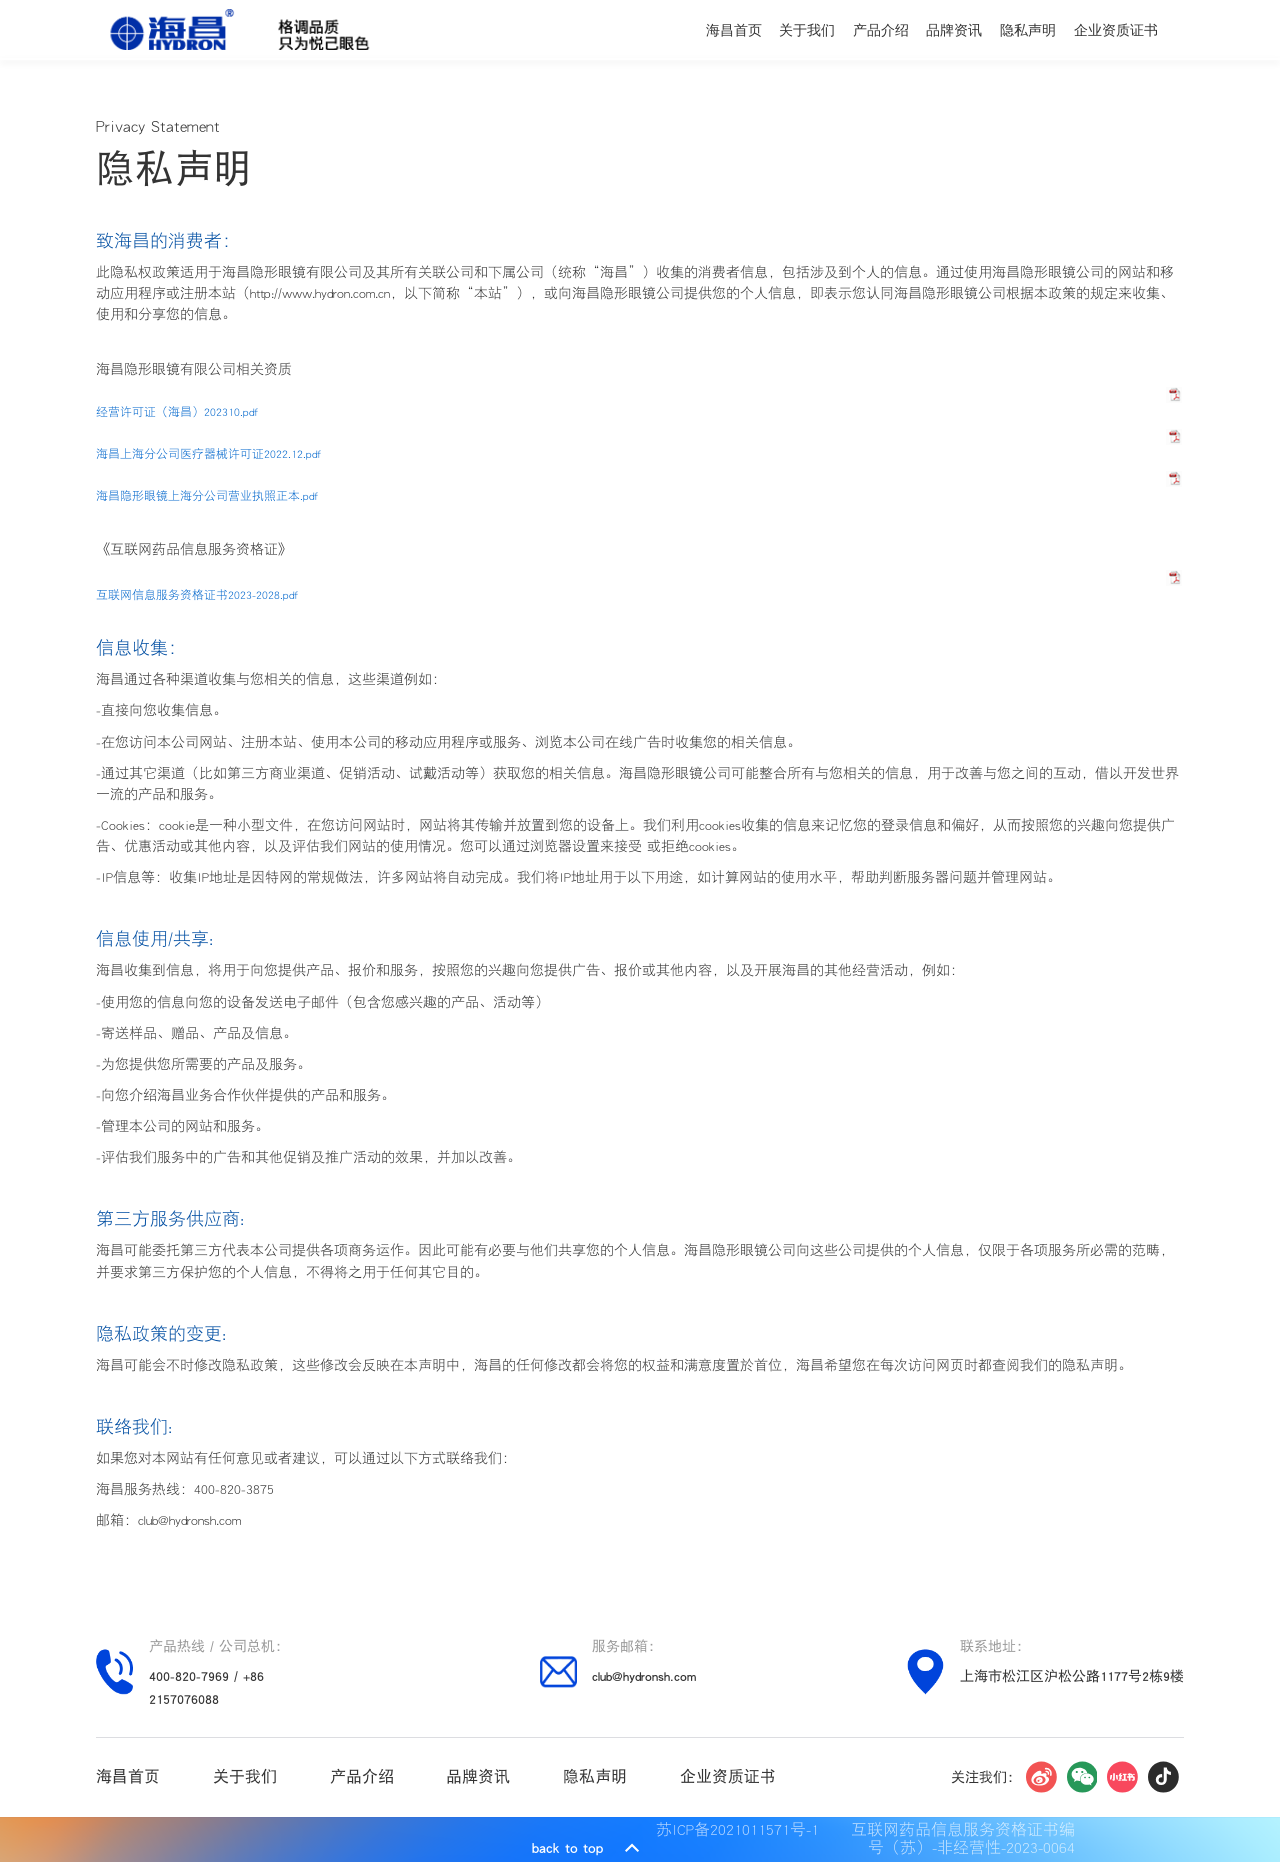 The width and height of the screenshot is (1280, 1862). I want to click on 经营许可证（海昌）202310.pdf, so click(177, 412).